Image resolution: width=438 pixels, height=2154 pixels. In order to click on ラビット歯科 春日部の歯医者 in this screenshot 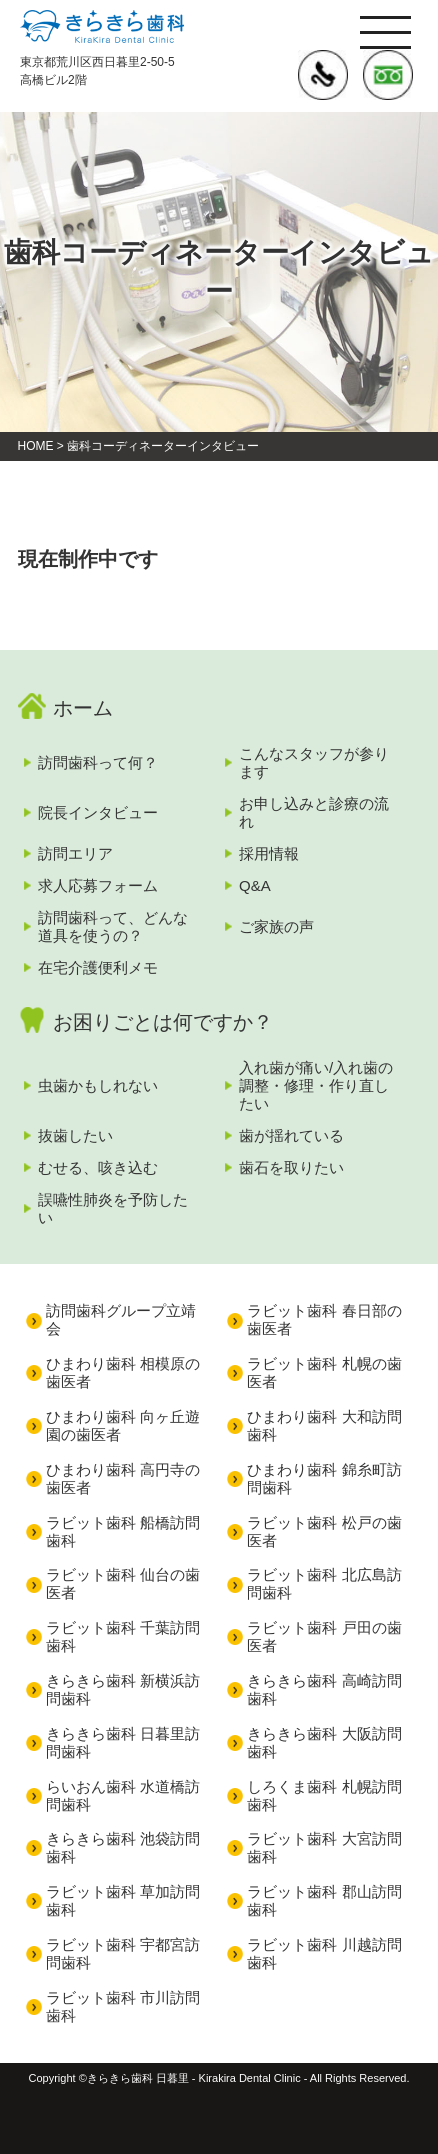, I will do `click(324, 1319)`.